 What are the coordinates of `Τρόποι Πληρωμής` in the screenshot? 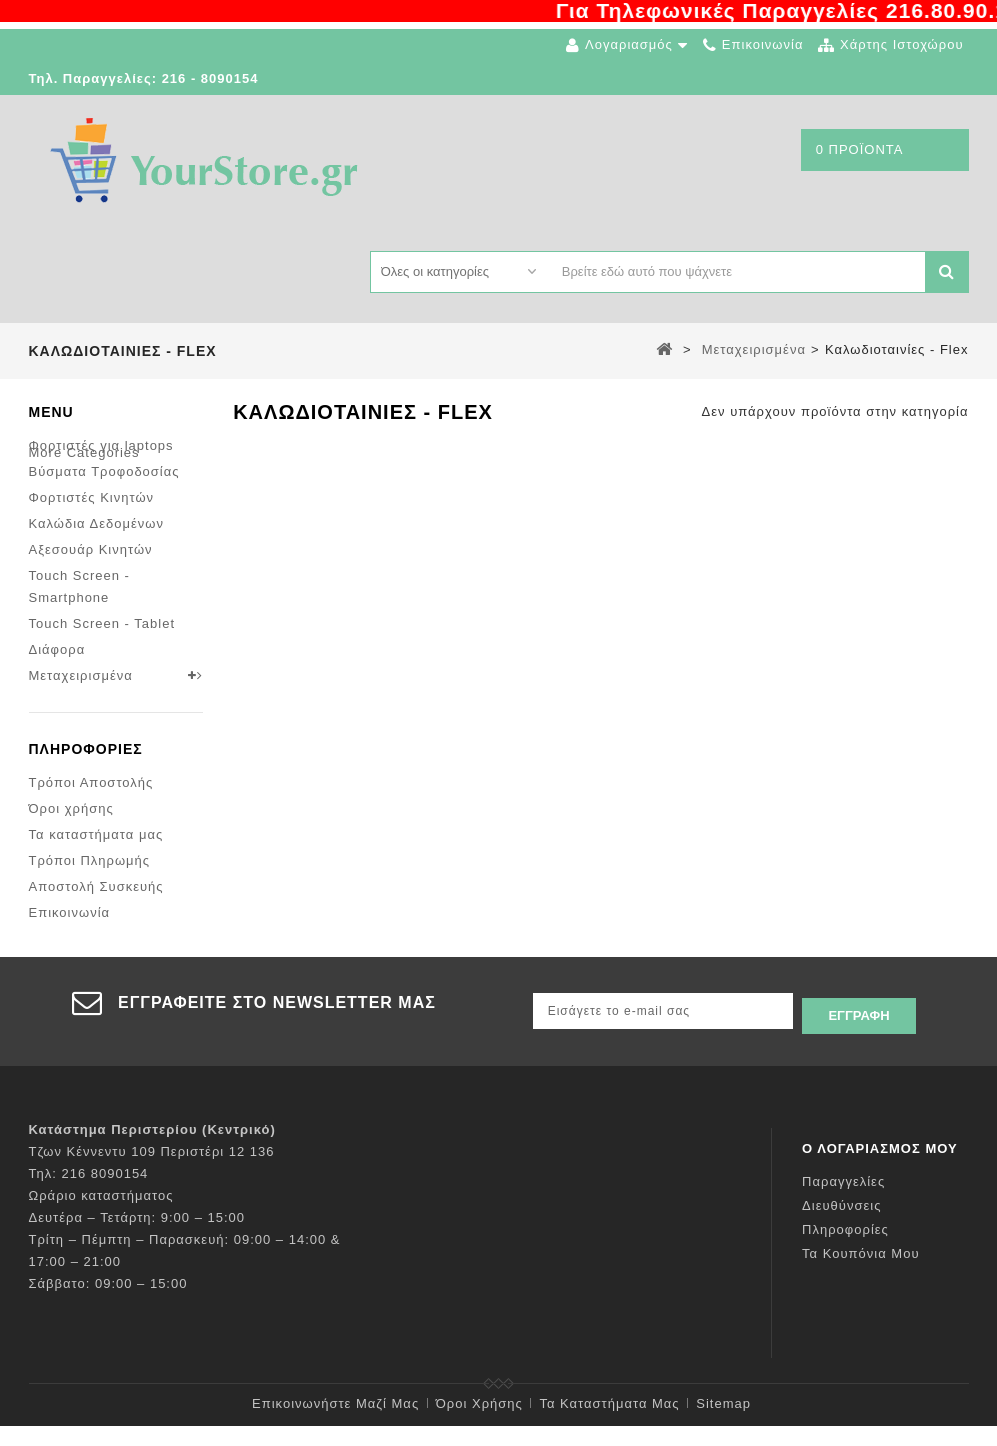 It's located at (90, 876).